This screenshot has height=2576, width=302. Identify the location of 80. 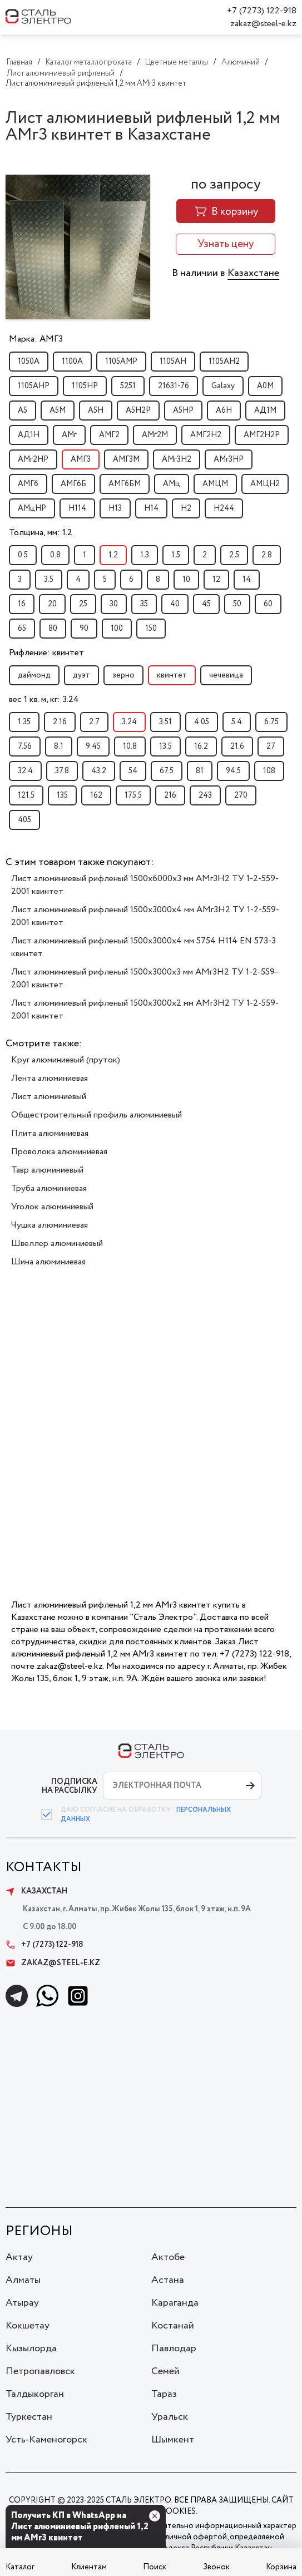
(52, 628).